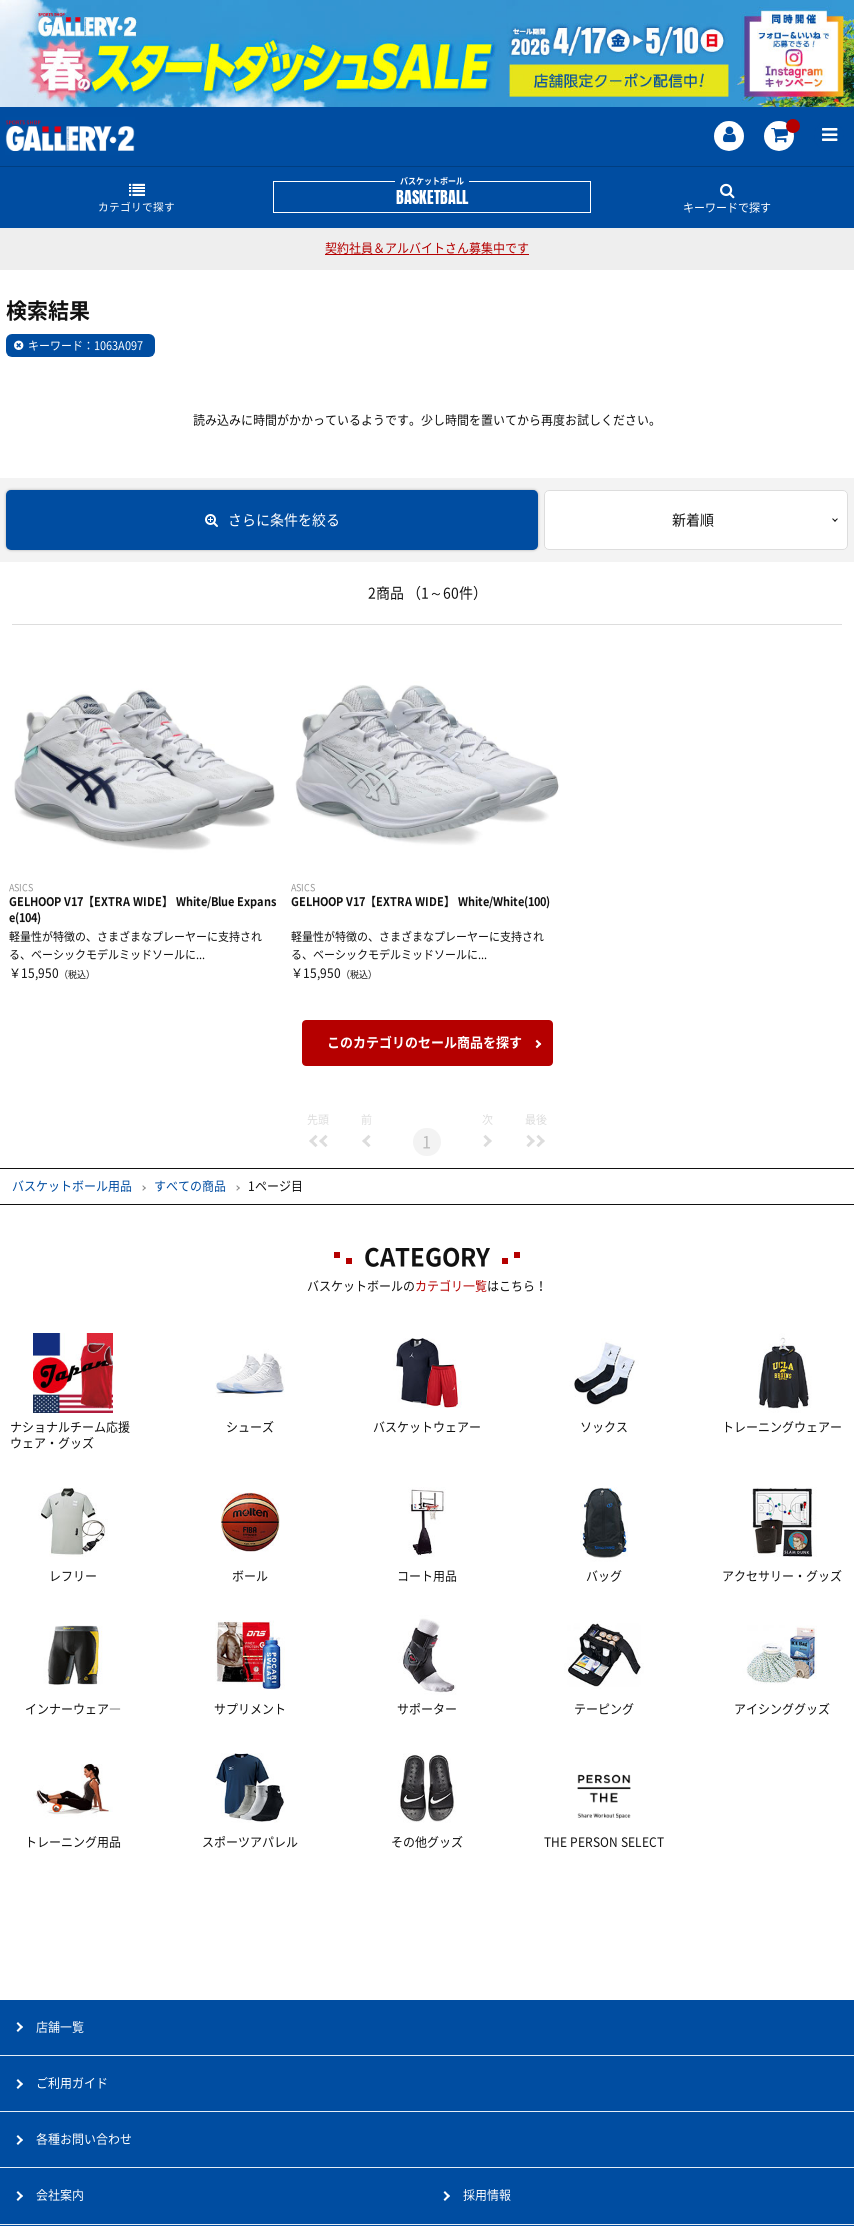  I want to click on 採用情報, so click(487, 2195).